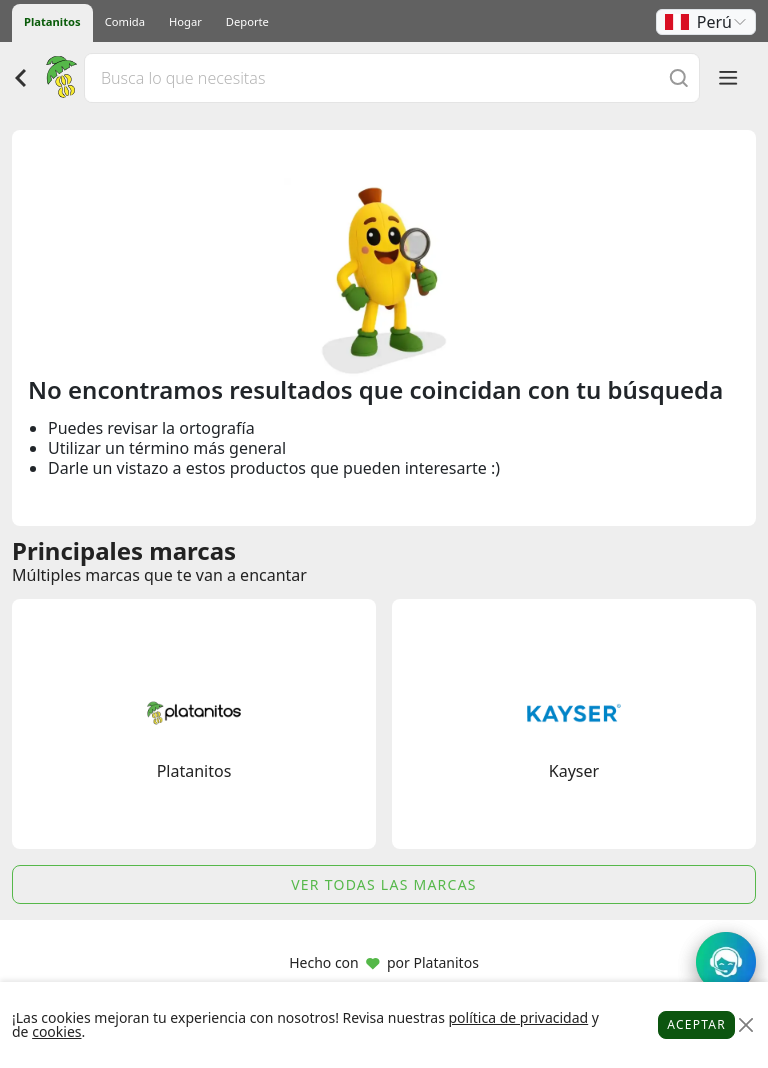 This screenshot has width=768, height=1068. Describe the element at coordinates (706, 22) in the screenshot. I see `[button]` at that location.